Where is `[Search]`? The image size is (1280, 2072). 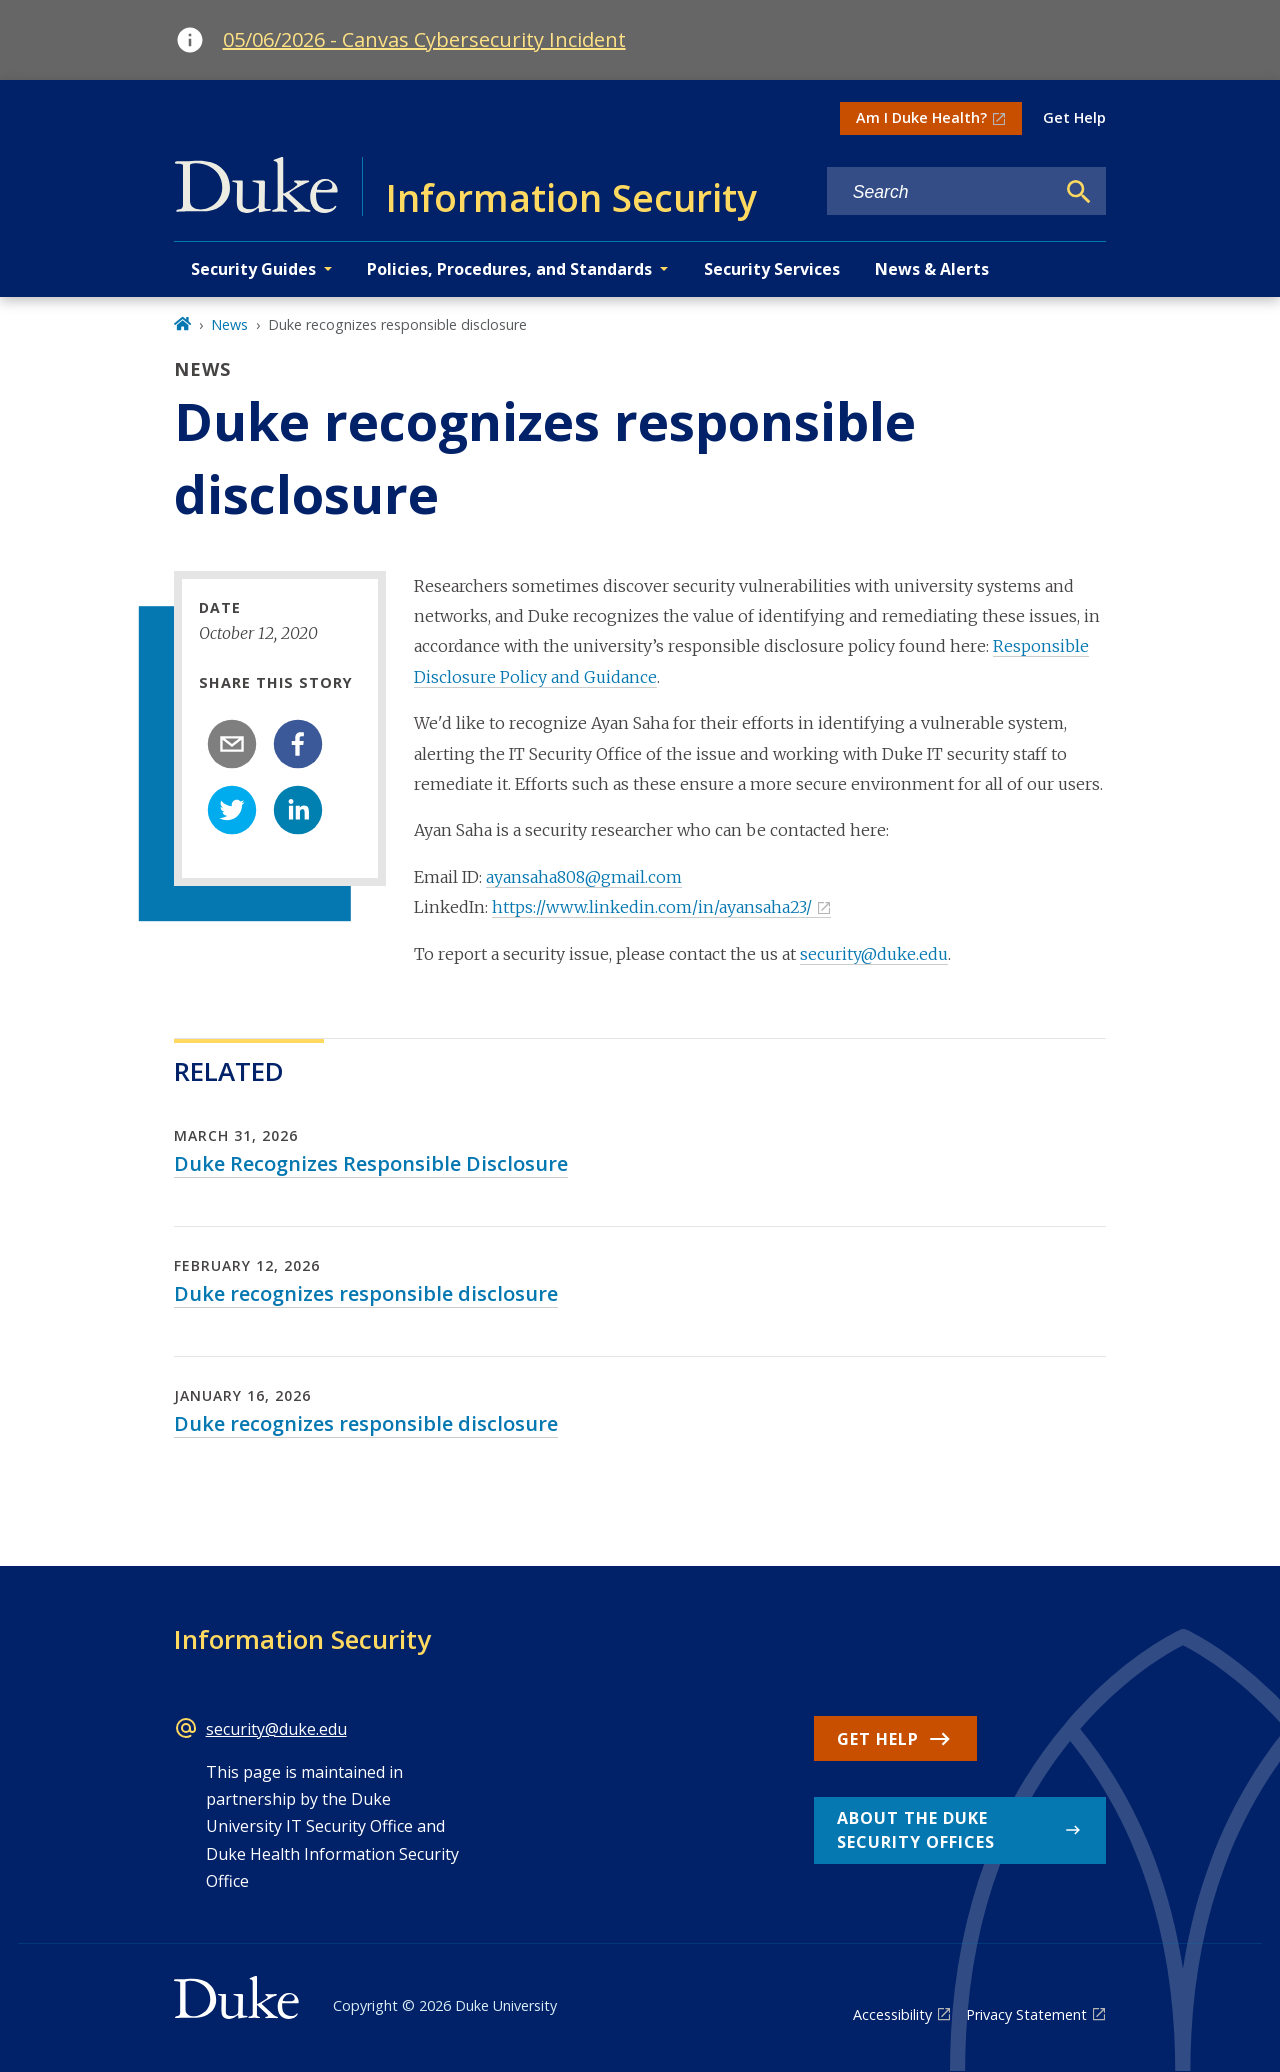
[Search] is located at coordinates (1079, 192).